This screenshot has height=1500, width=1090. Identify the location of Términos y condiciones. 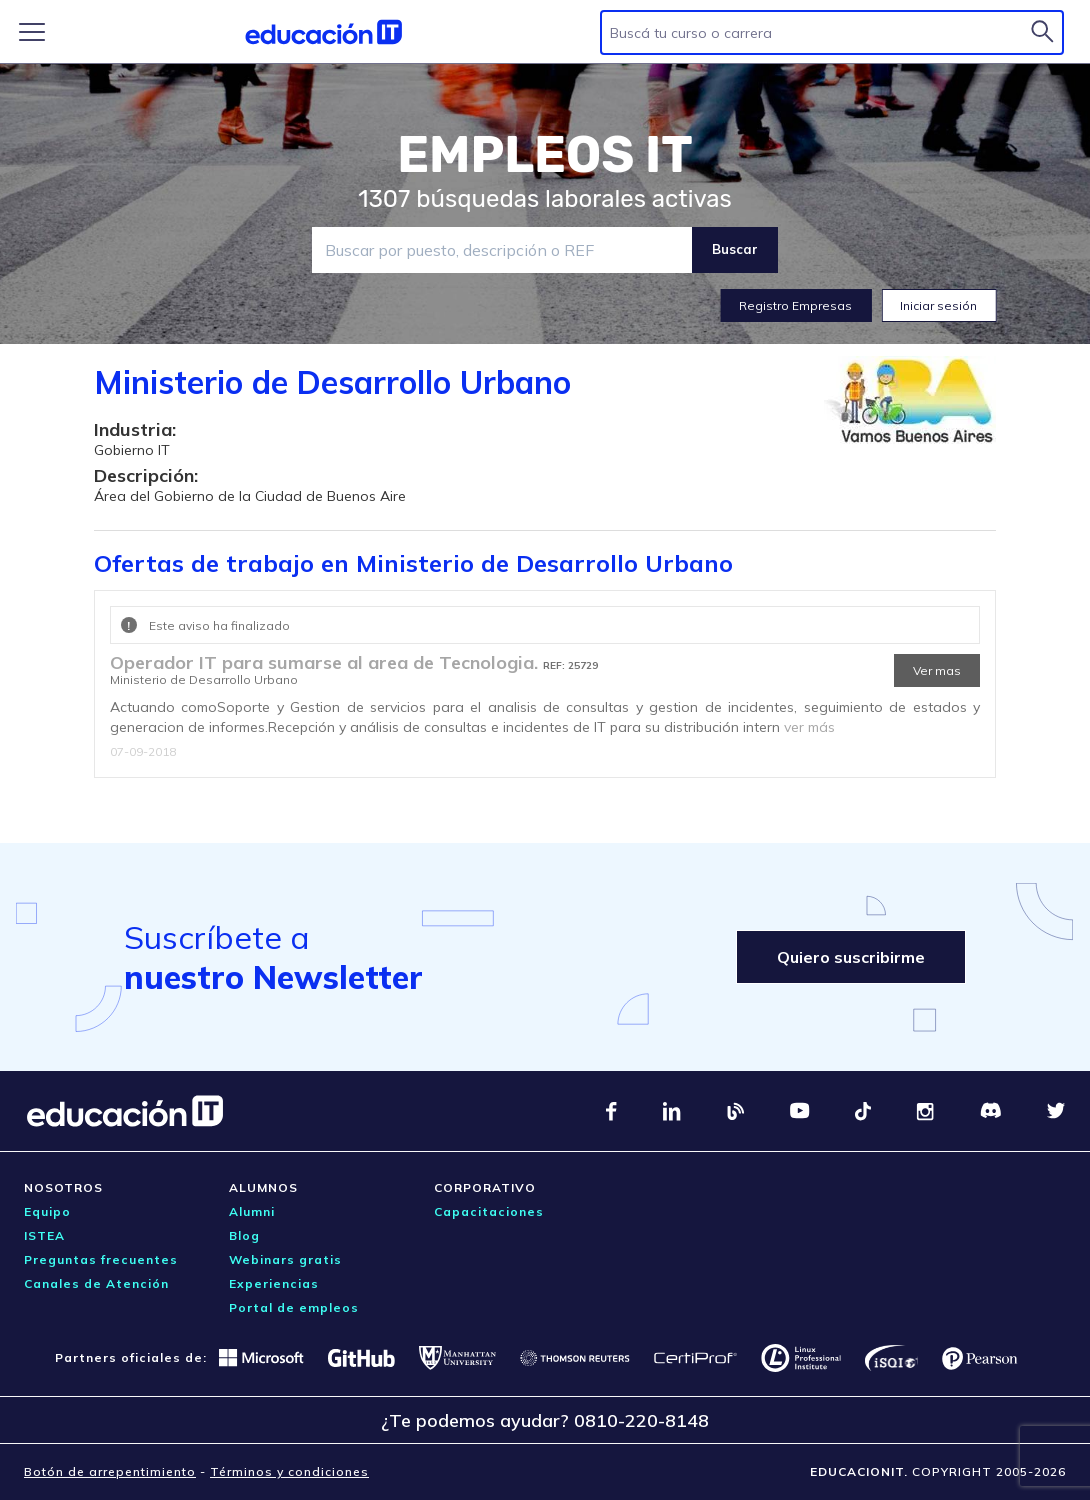
(289, 1471).